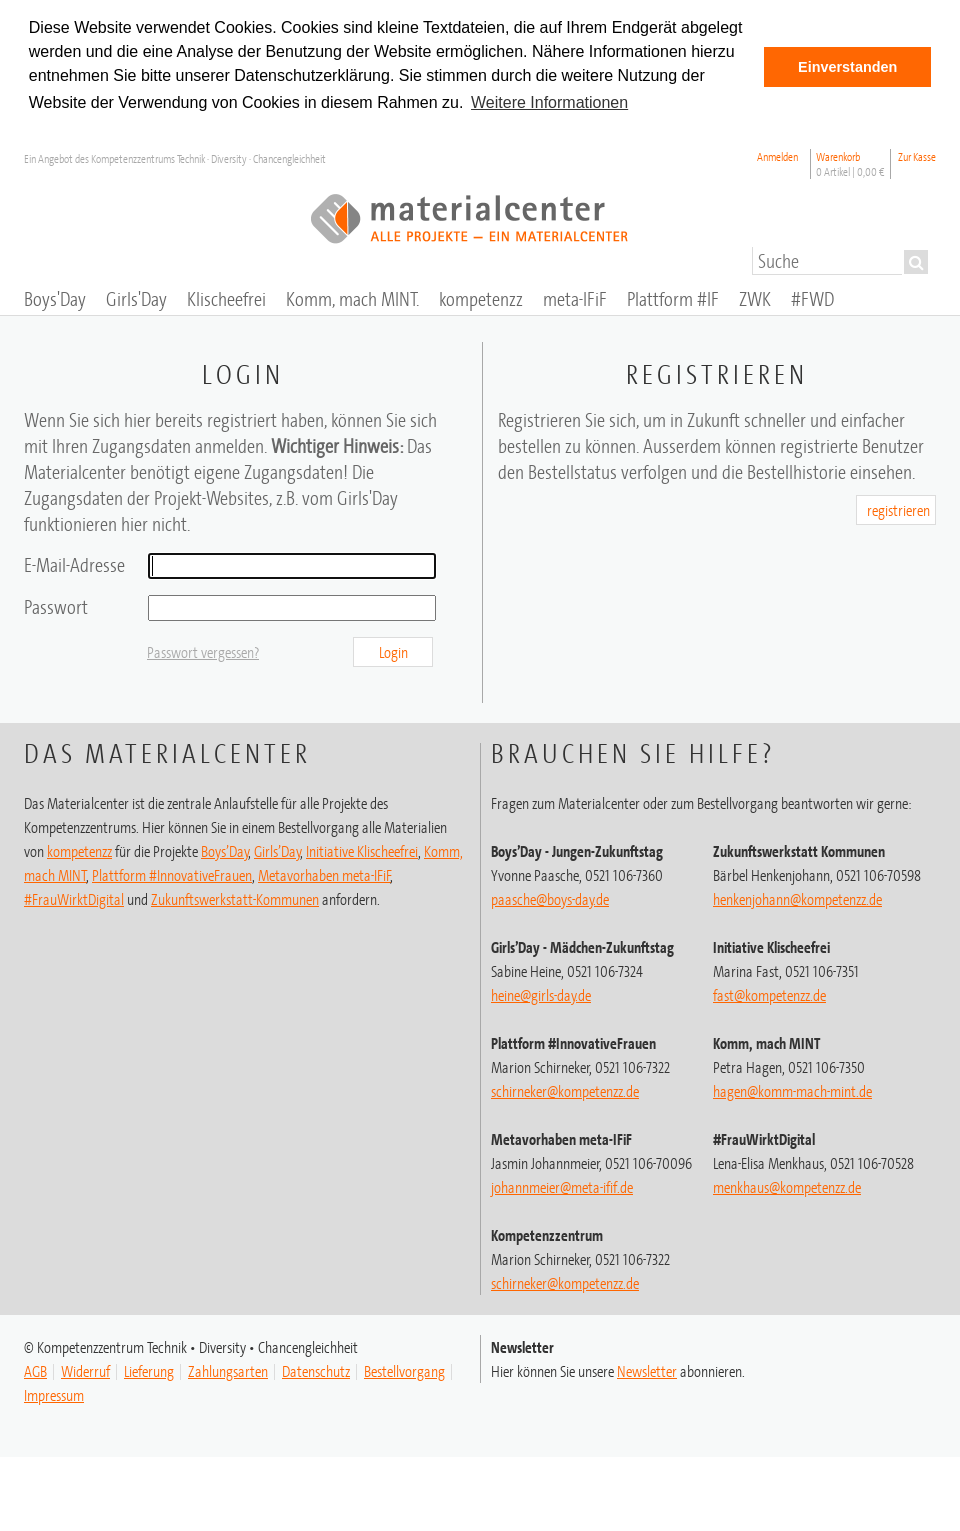  What do you see at coordinates (316, 1371) in the screenshot?
I see `Datenschutz` at bounding box center [316, 1371].